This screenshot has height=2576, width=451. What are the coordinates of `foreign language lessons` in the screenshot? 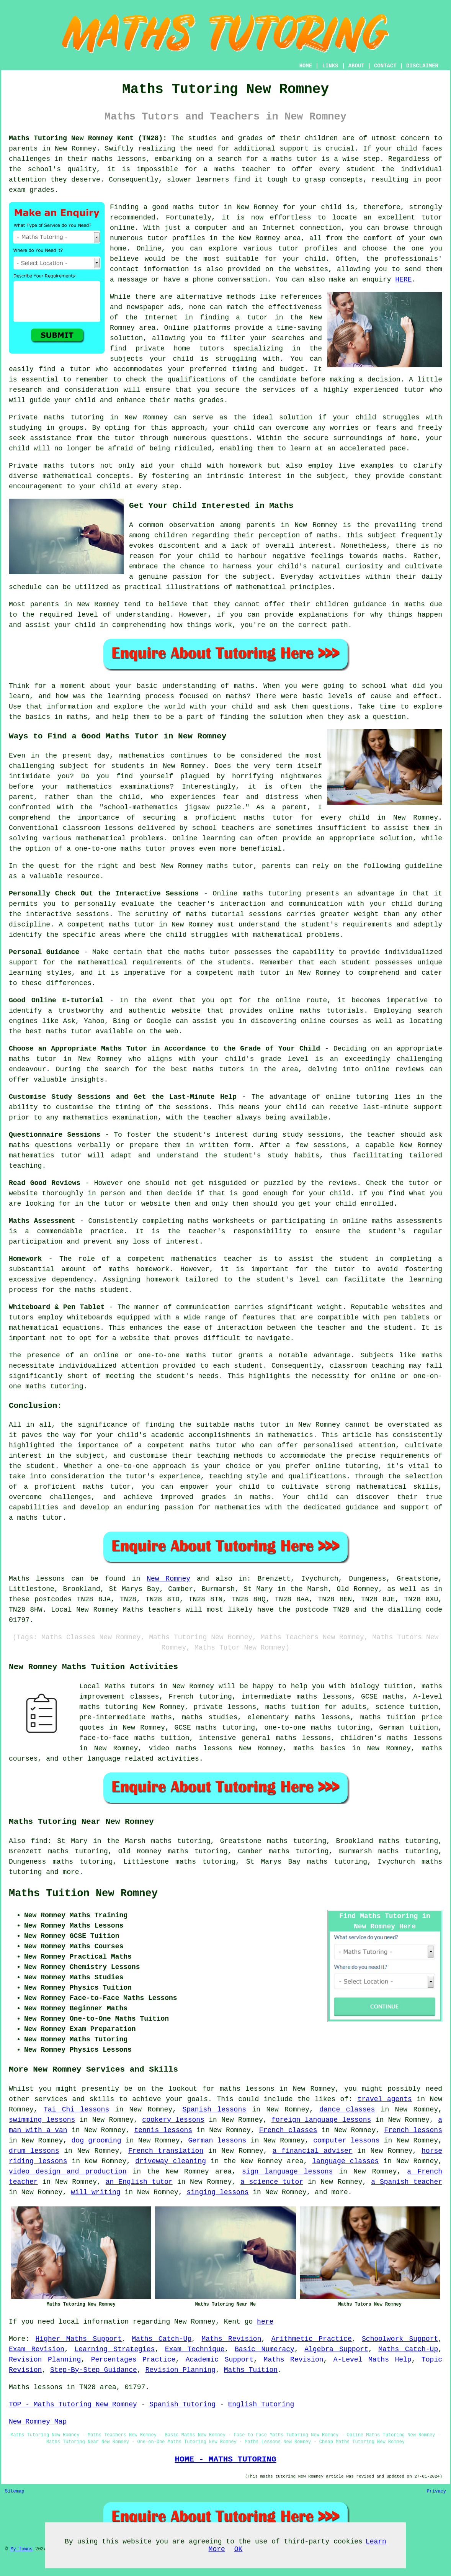 It's located at (321, 2120).